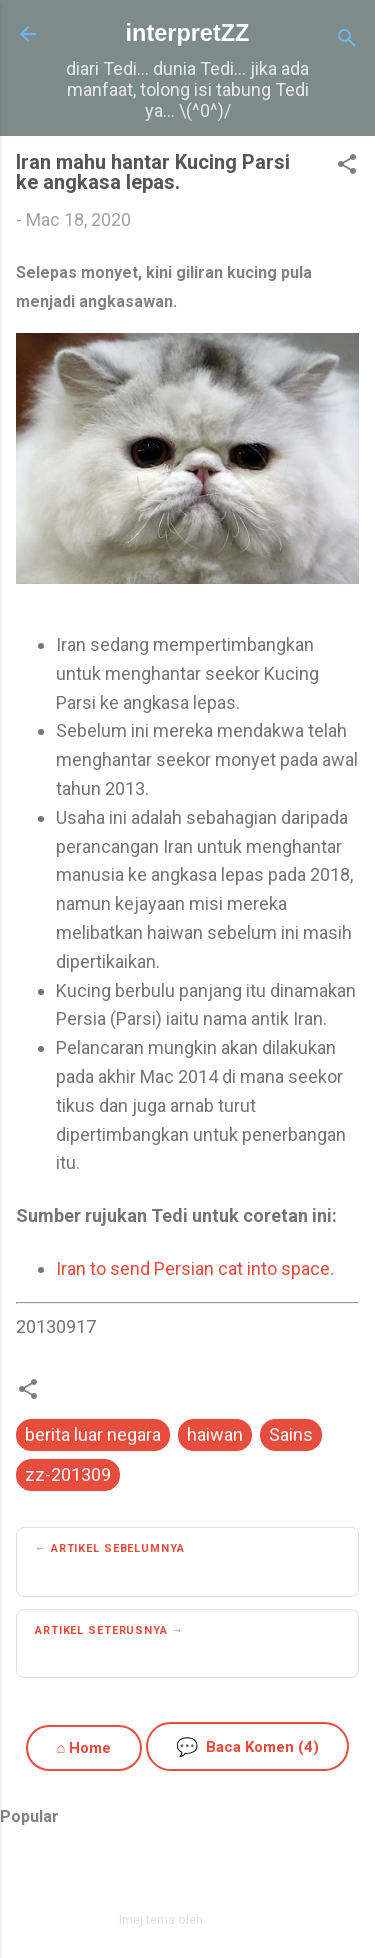 This screenshot has width=375, height=1958. I want to click on zz-201309, so click(68, 1474).